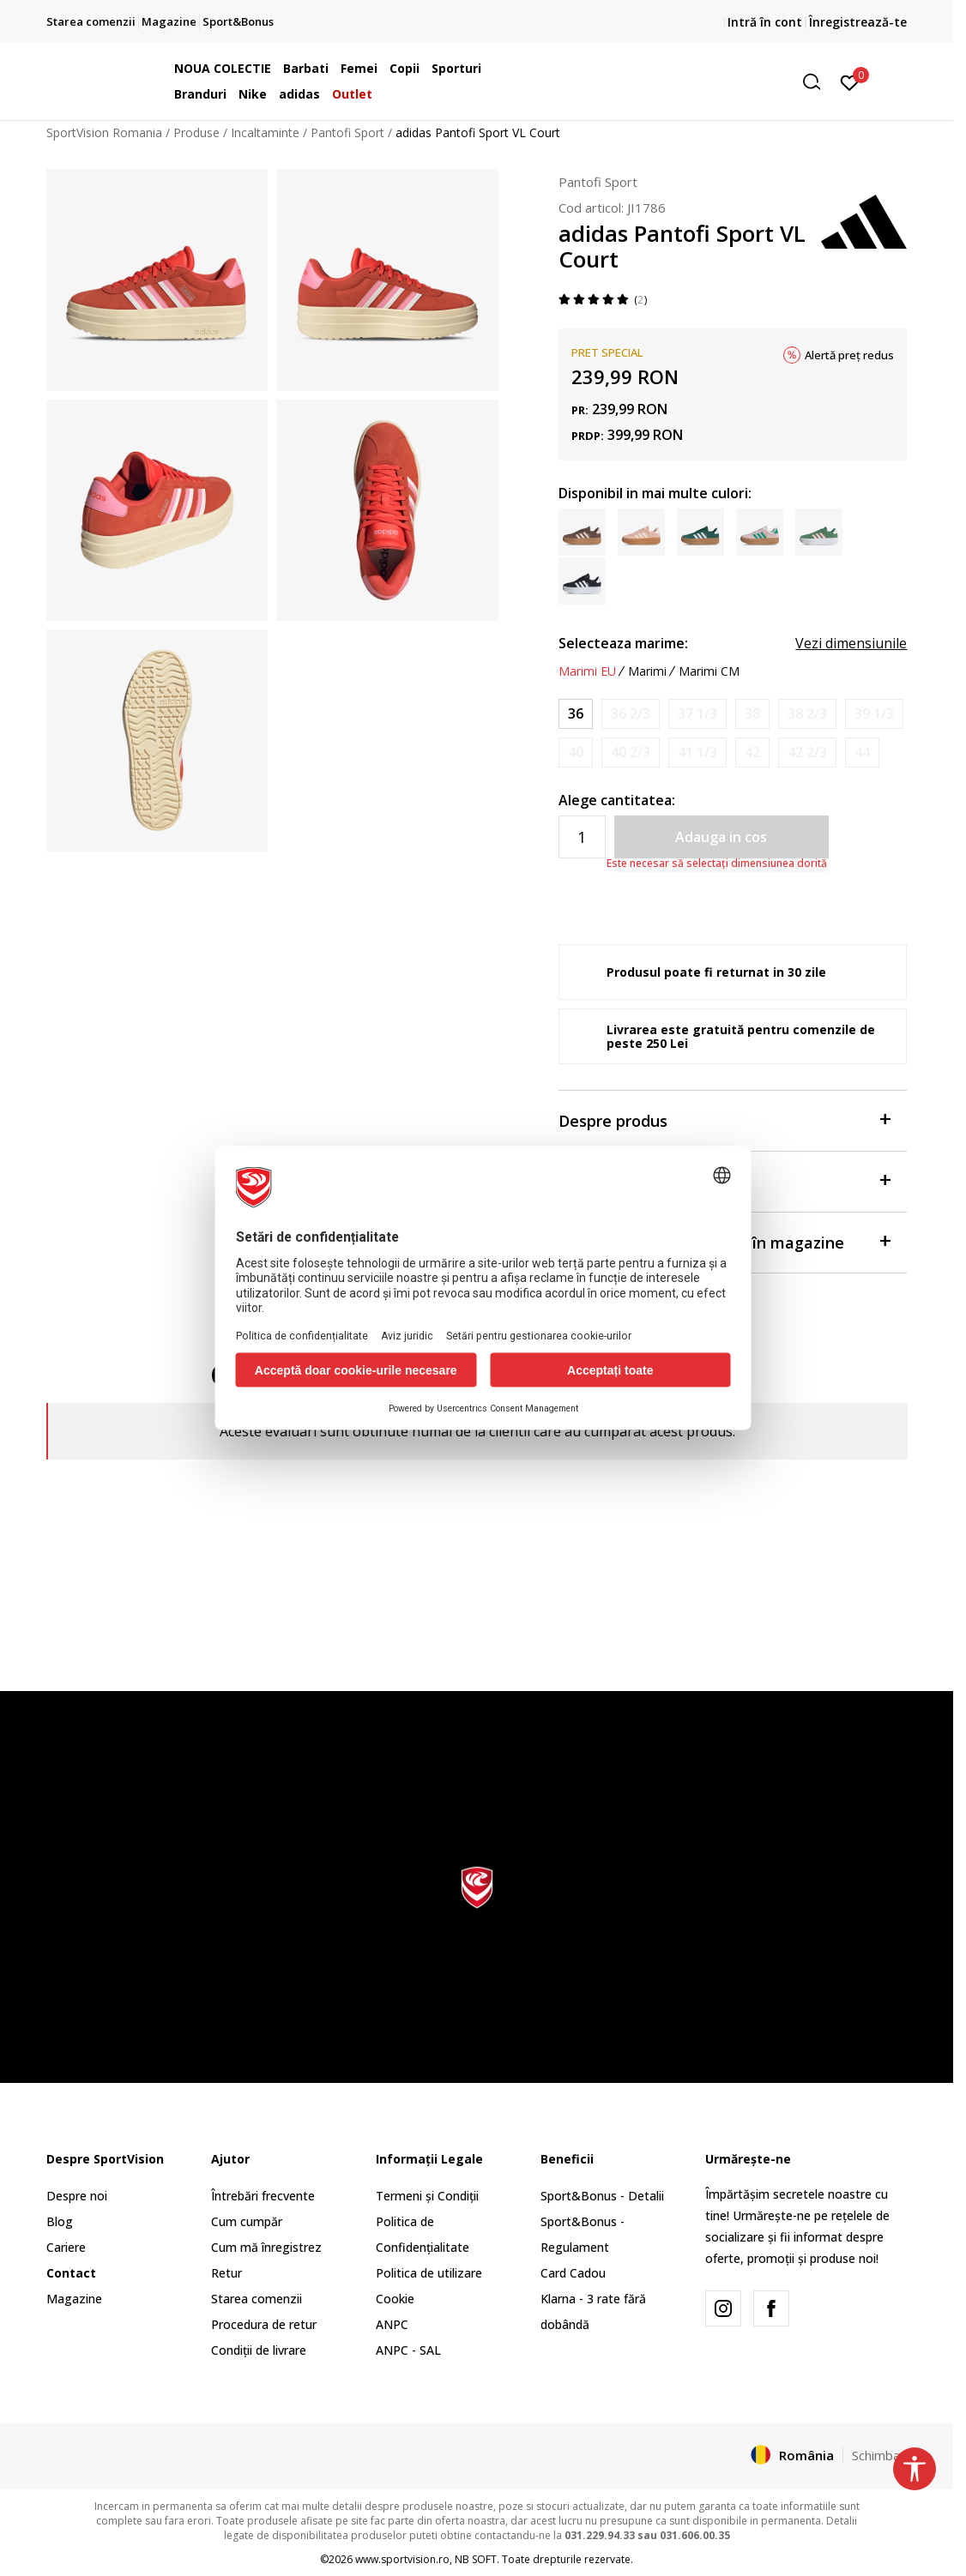 This screenshot has height=2576, width=966. I want to click on [Anunta marime disponibila], so click(630, 714).